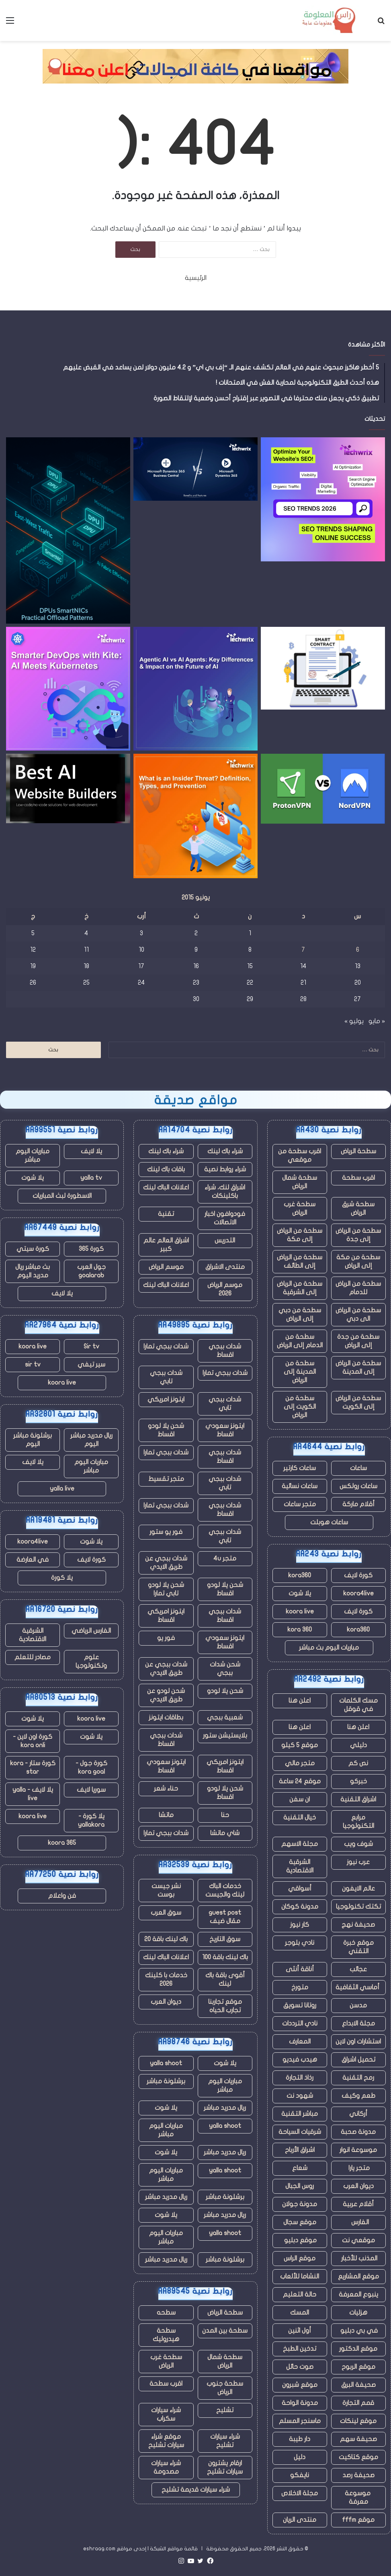  I want to click on برشلونة مباشر اليوم, so click(32, 1439).